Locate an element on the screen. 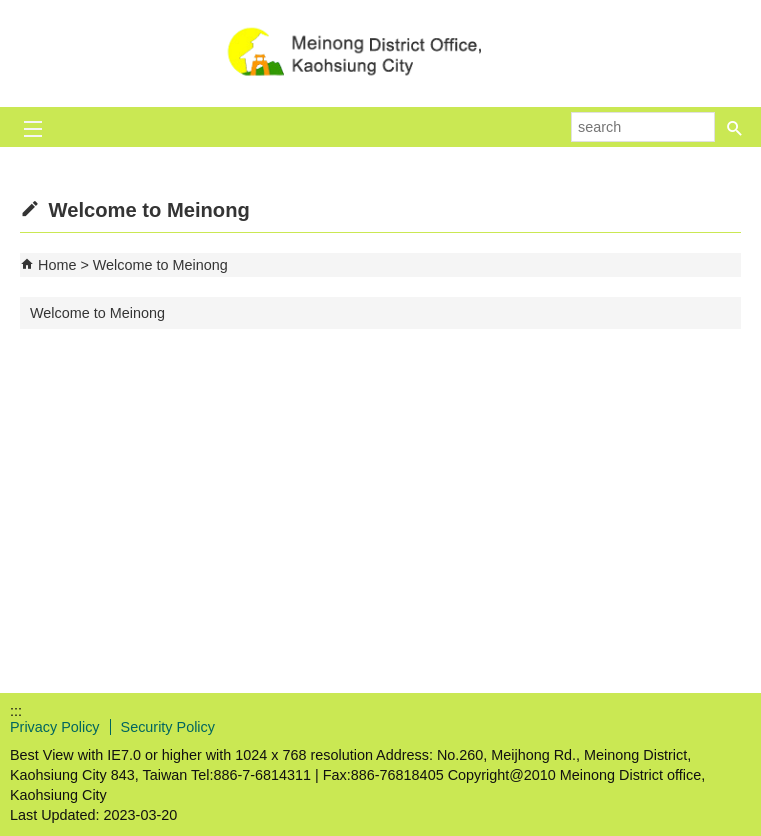 This screenshot has width=761, height=836. Home is located at coordinates (57, 265).